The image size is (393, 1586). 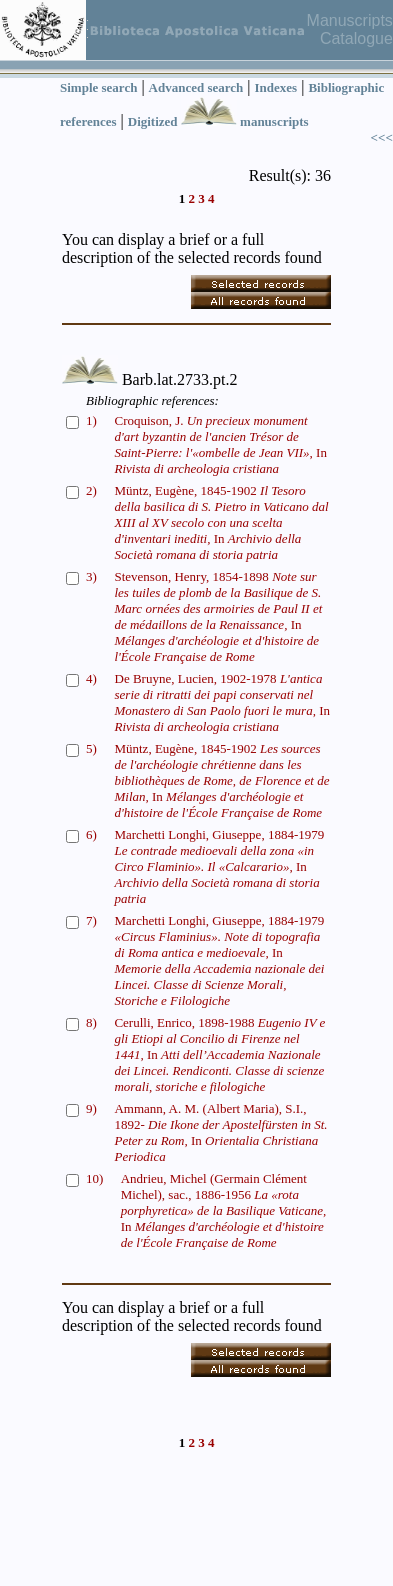 I want to click on Andrieu, Michel (Germain Clément Michel), sac., 1886-1956 In, so click(x=224, y=1210).